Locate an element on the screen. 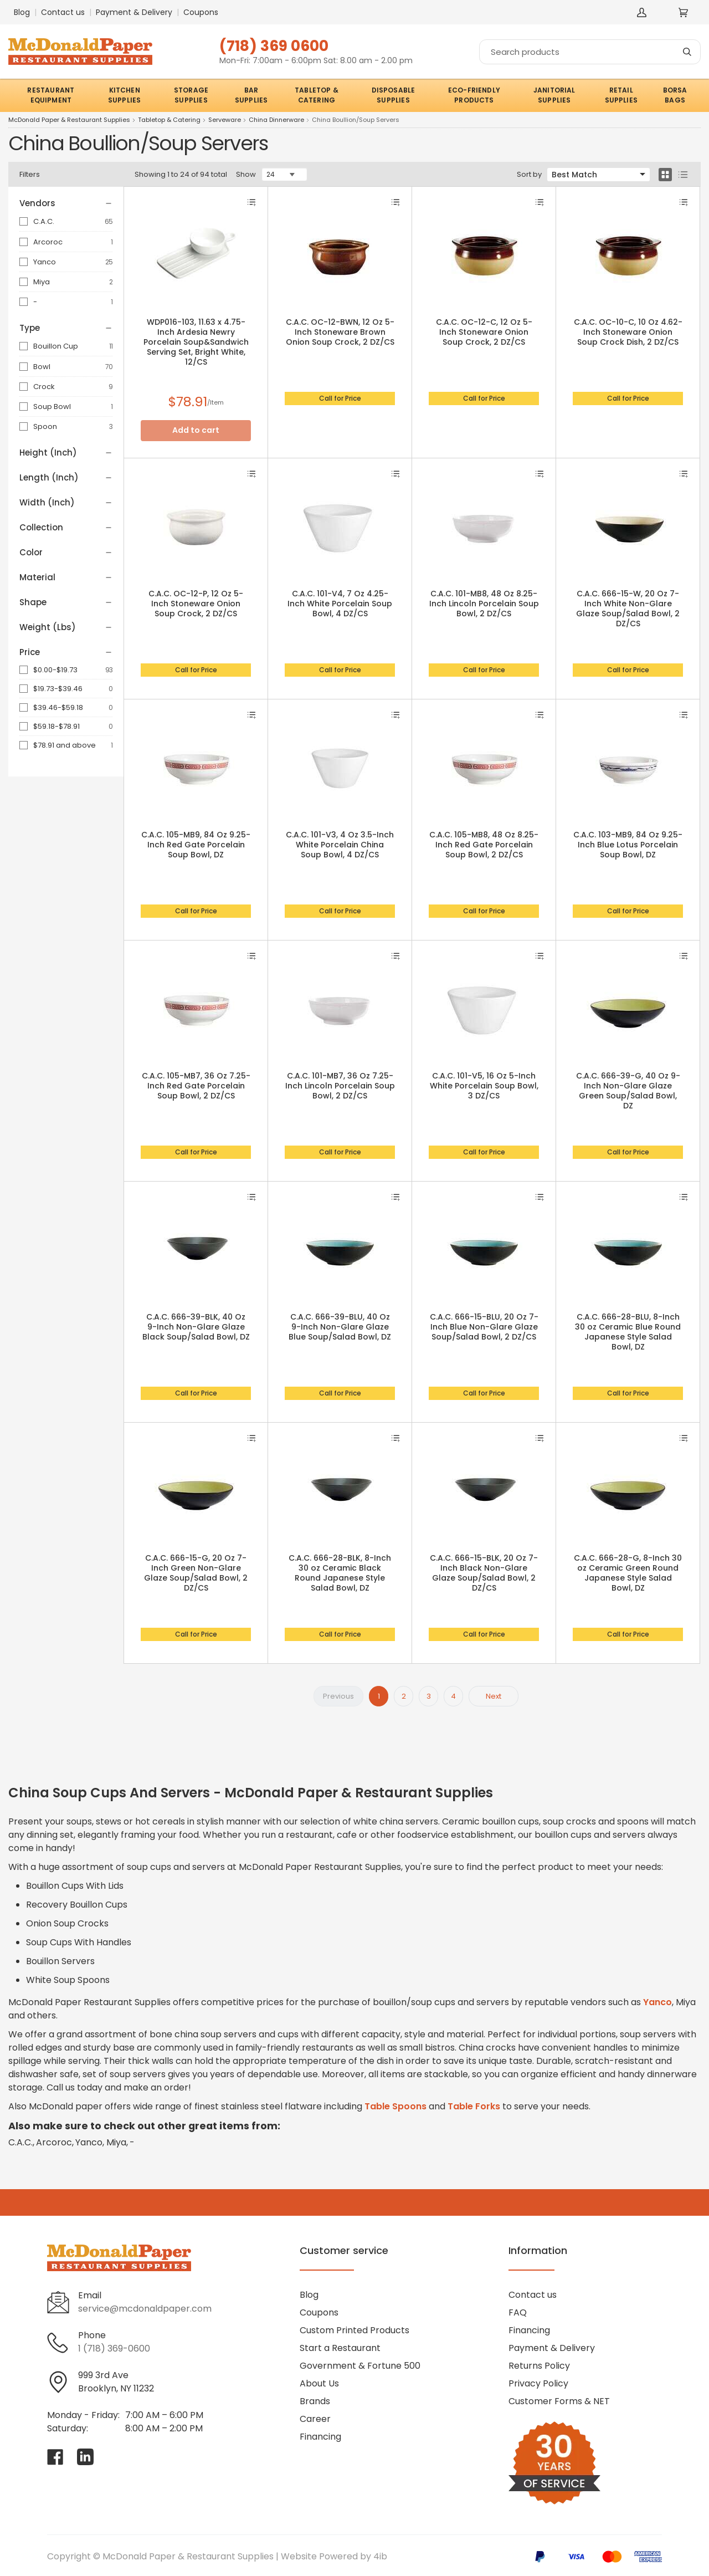  C.A.C. 666-15-BLU, 20 Oz 7-Inch Blue Non-Glare Glaze Soup/Salad Bowl, 2 DZ/CS is located at coordinates (484, 1327).